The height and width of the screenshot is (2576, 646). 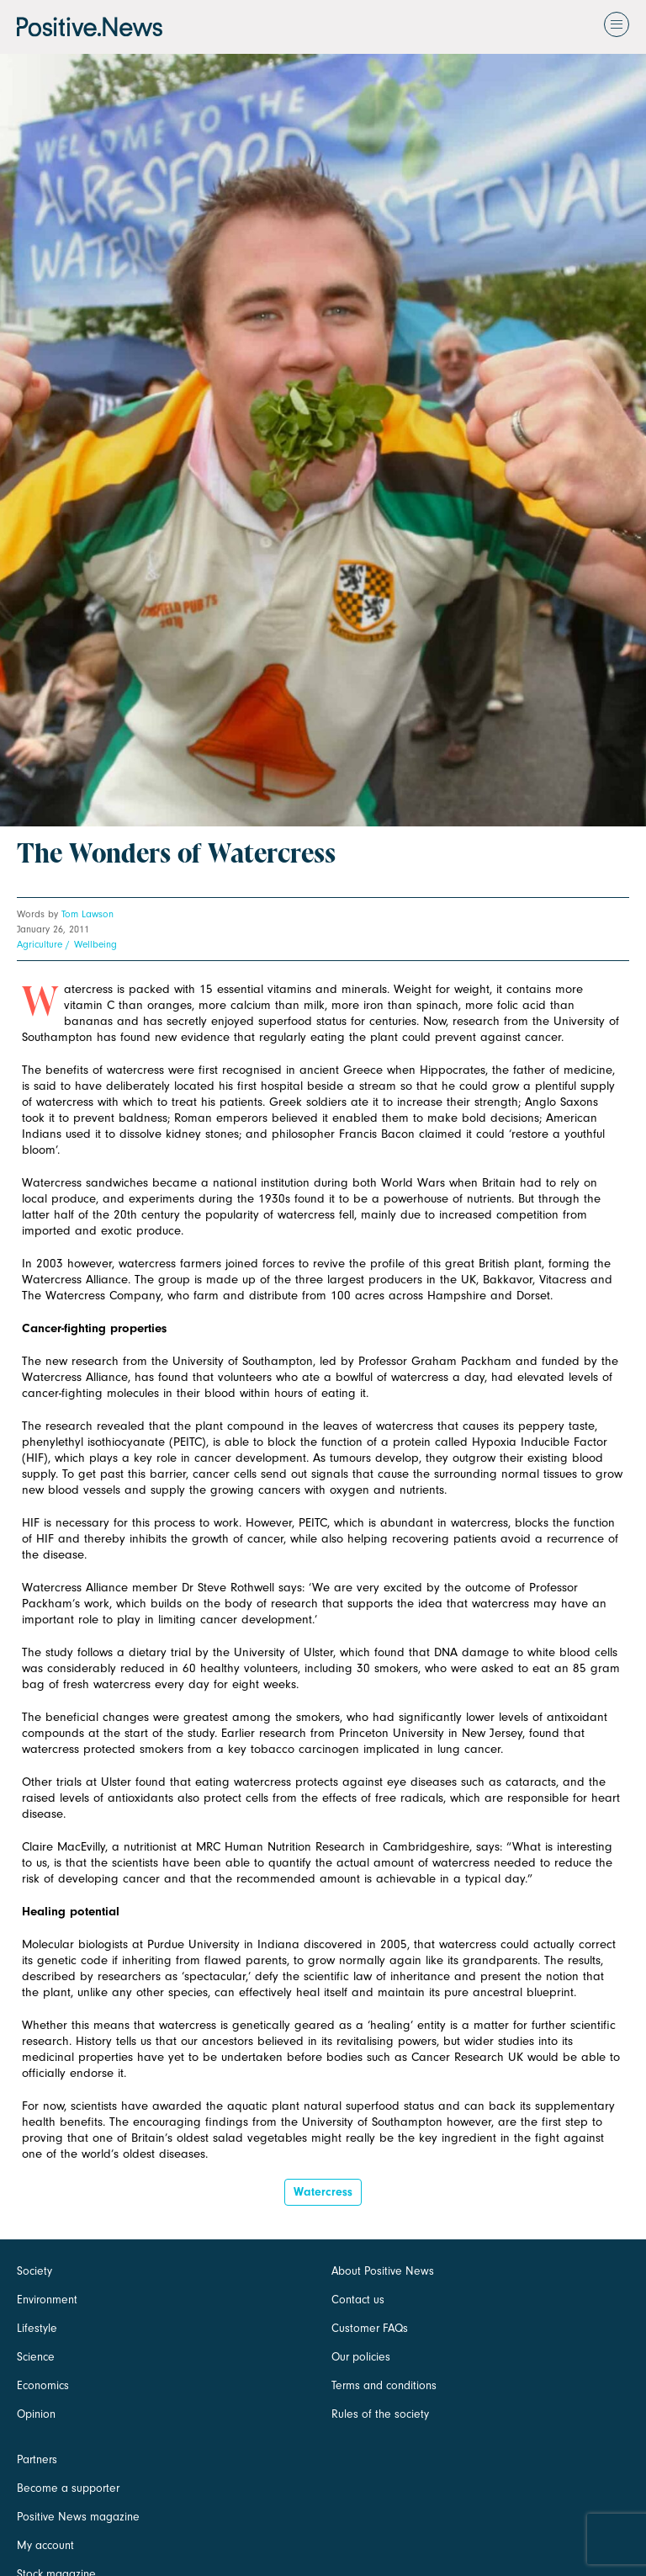 I want to click on Environment, so click(x=47, y=2299).